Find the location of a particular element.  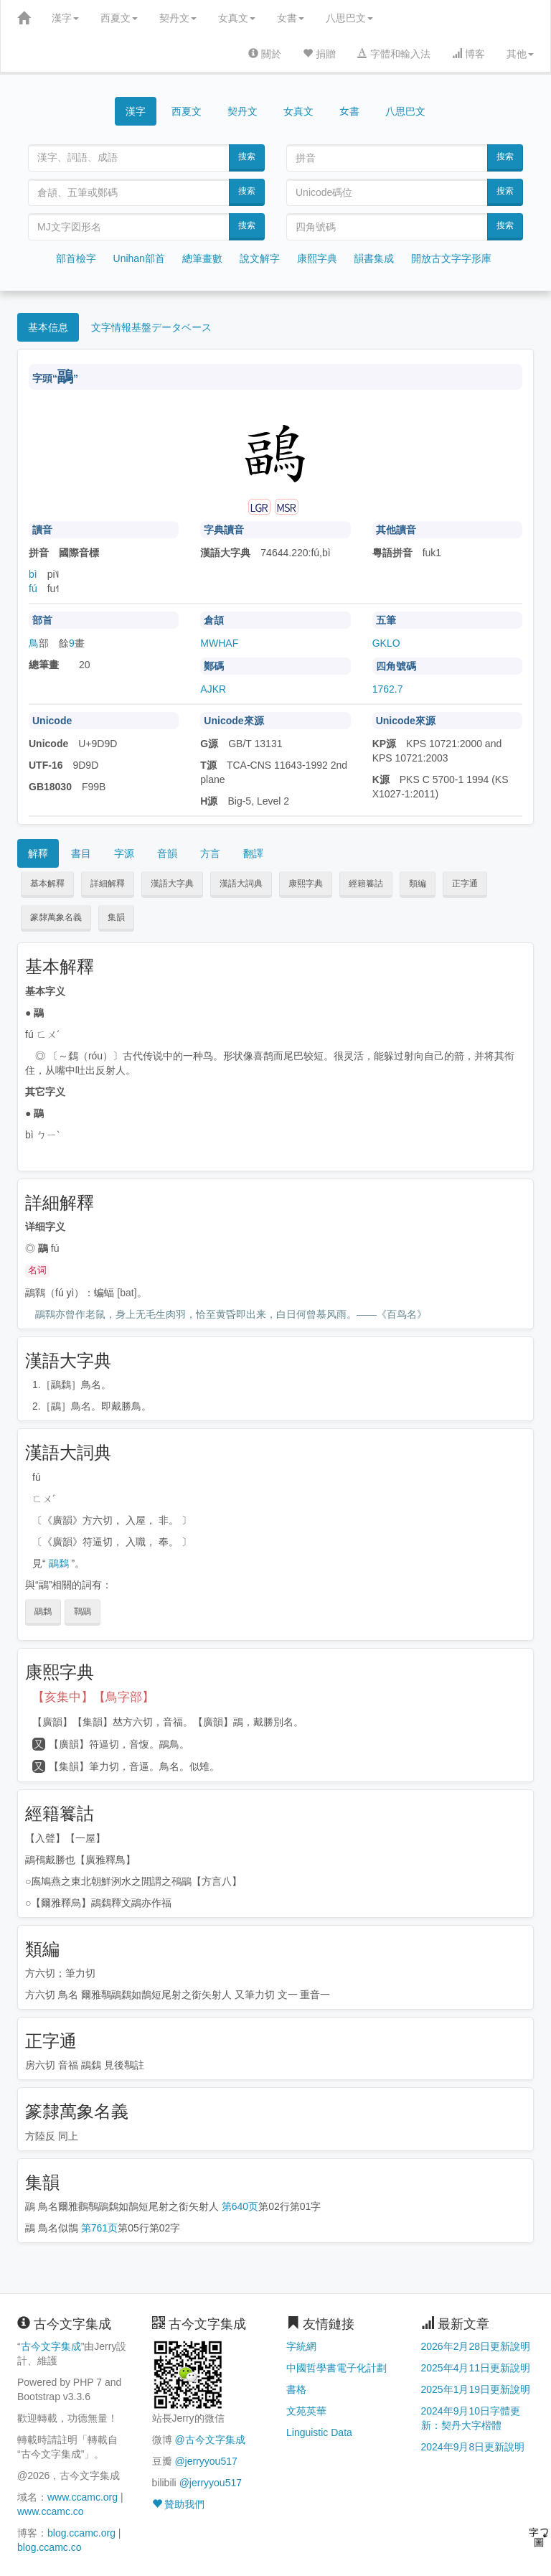

贊助我們 is located at coordinates (178, 2504).